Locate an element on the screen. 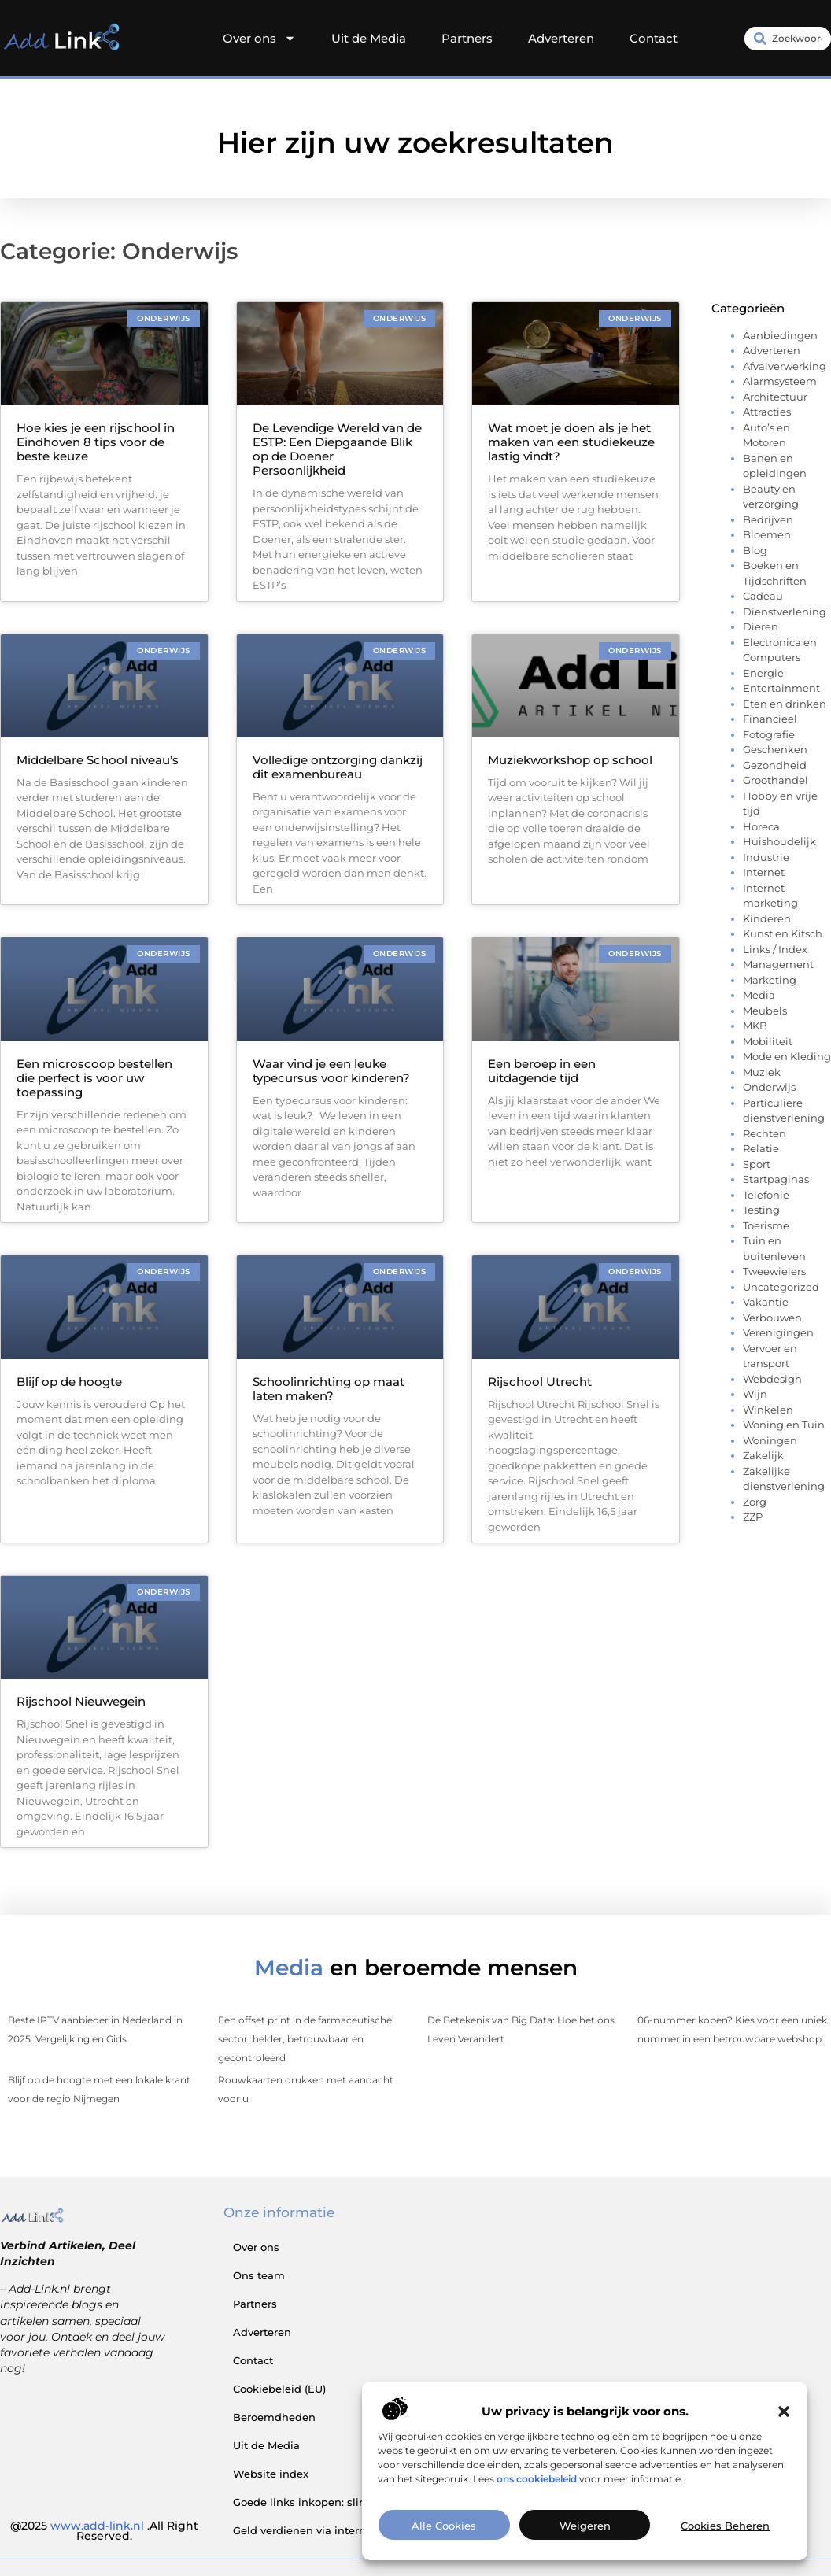 The width and height of the screenshot is (831, 2576). Toerisme is located at coordinates (766, 1225).